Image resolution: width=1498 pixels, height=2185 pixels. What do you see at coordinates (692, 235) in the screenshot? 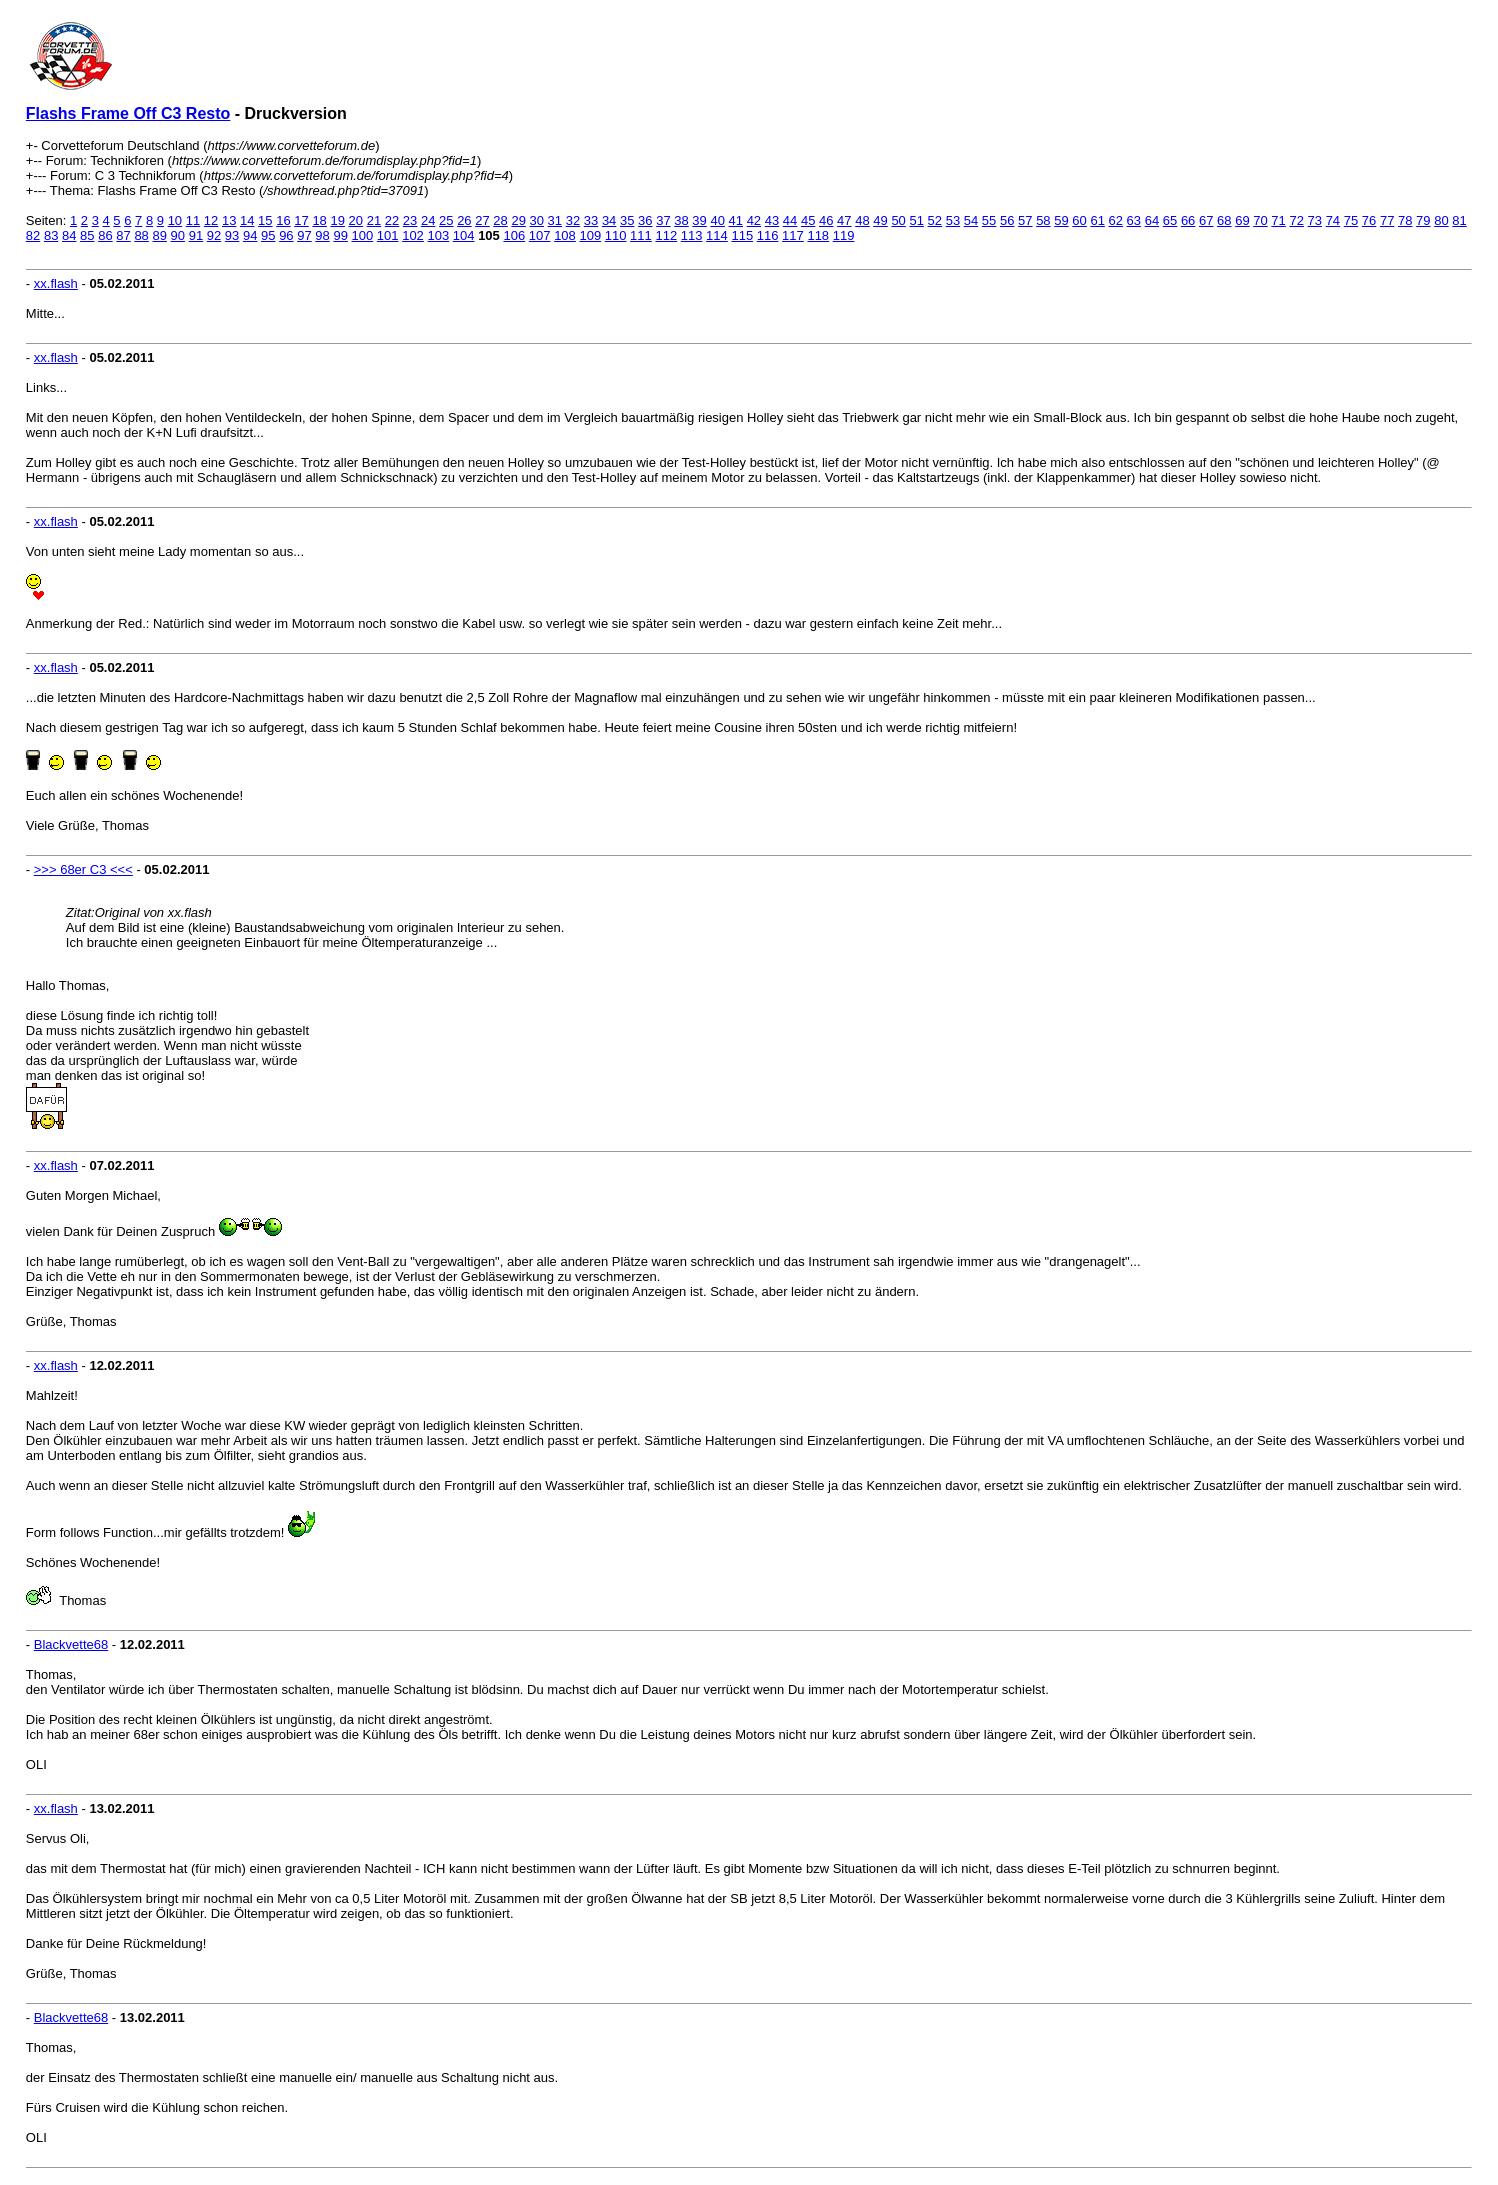
I see `113` at bounding box center [692, 235].